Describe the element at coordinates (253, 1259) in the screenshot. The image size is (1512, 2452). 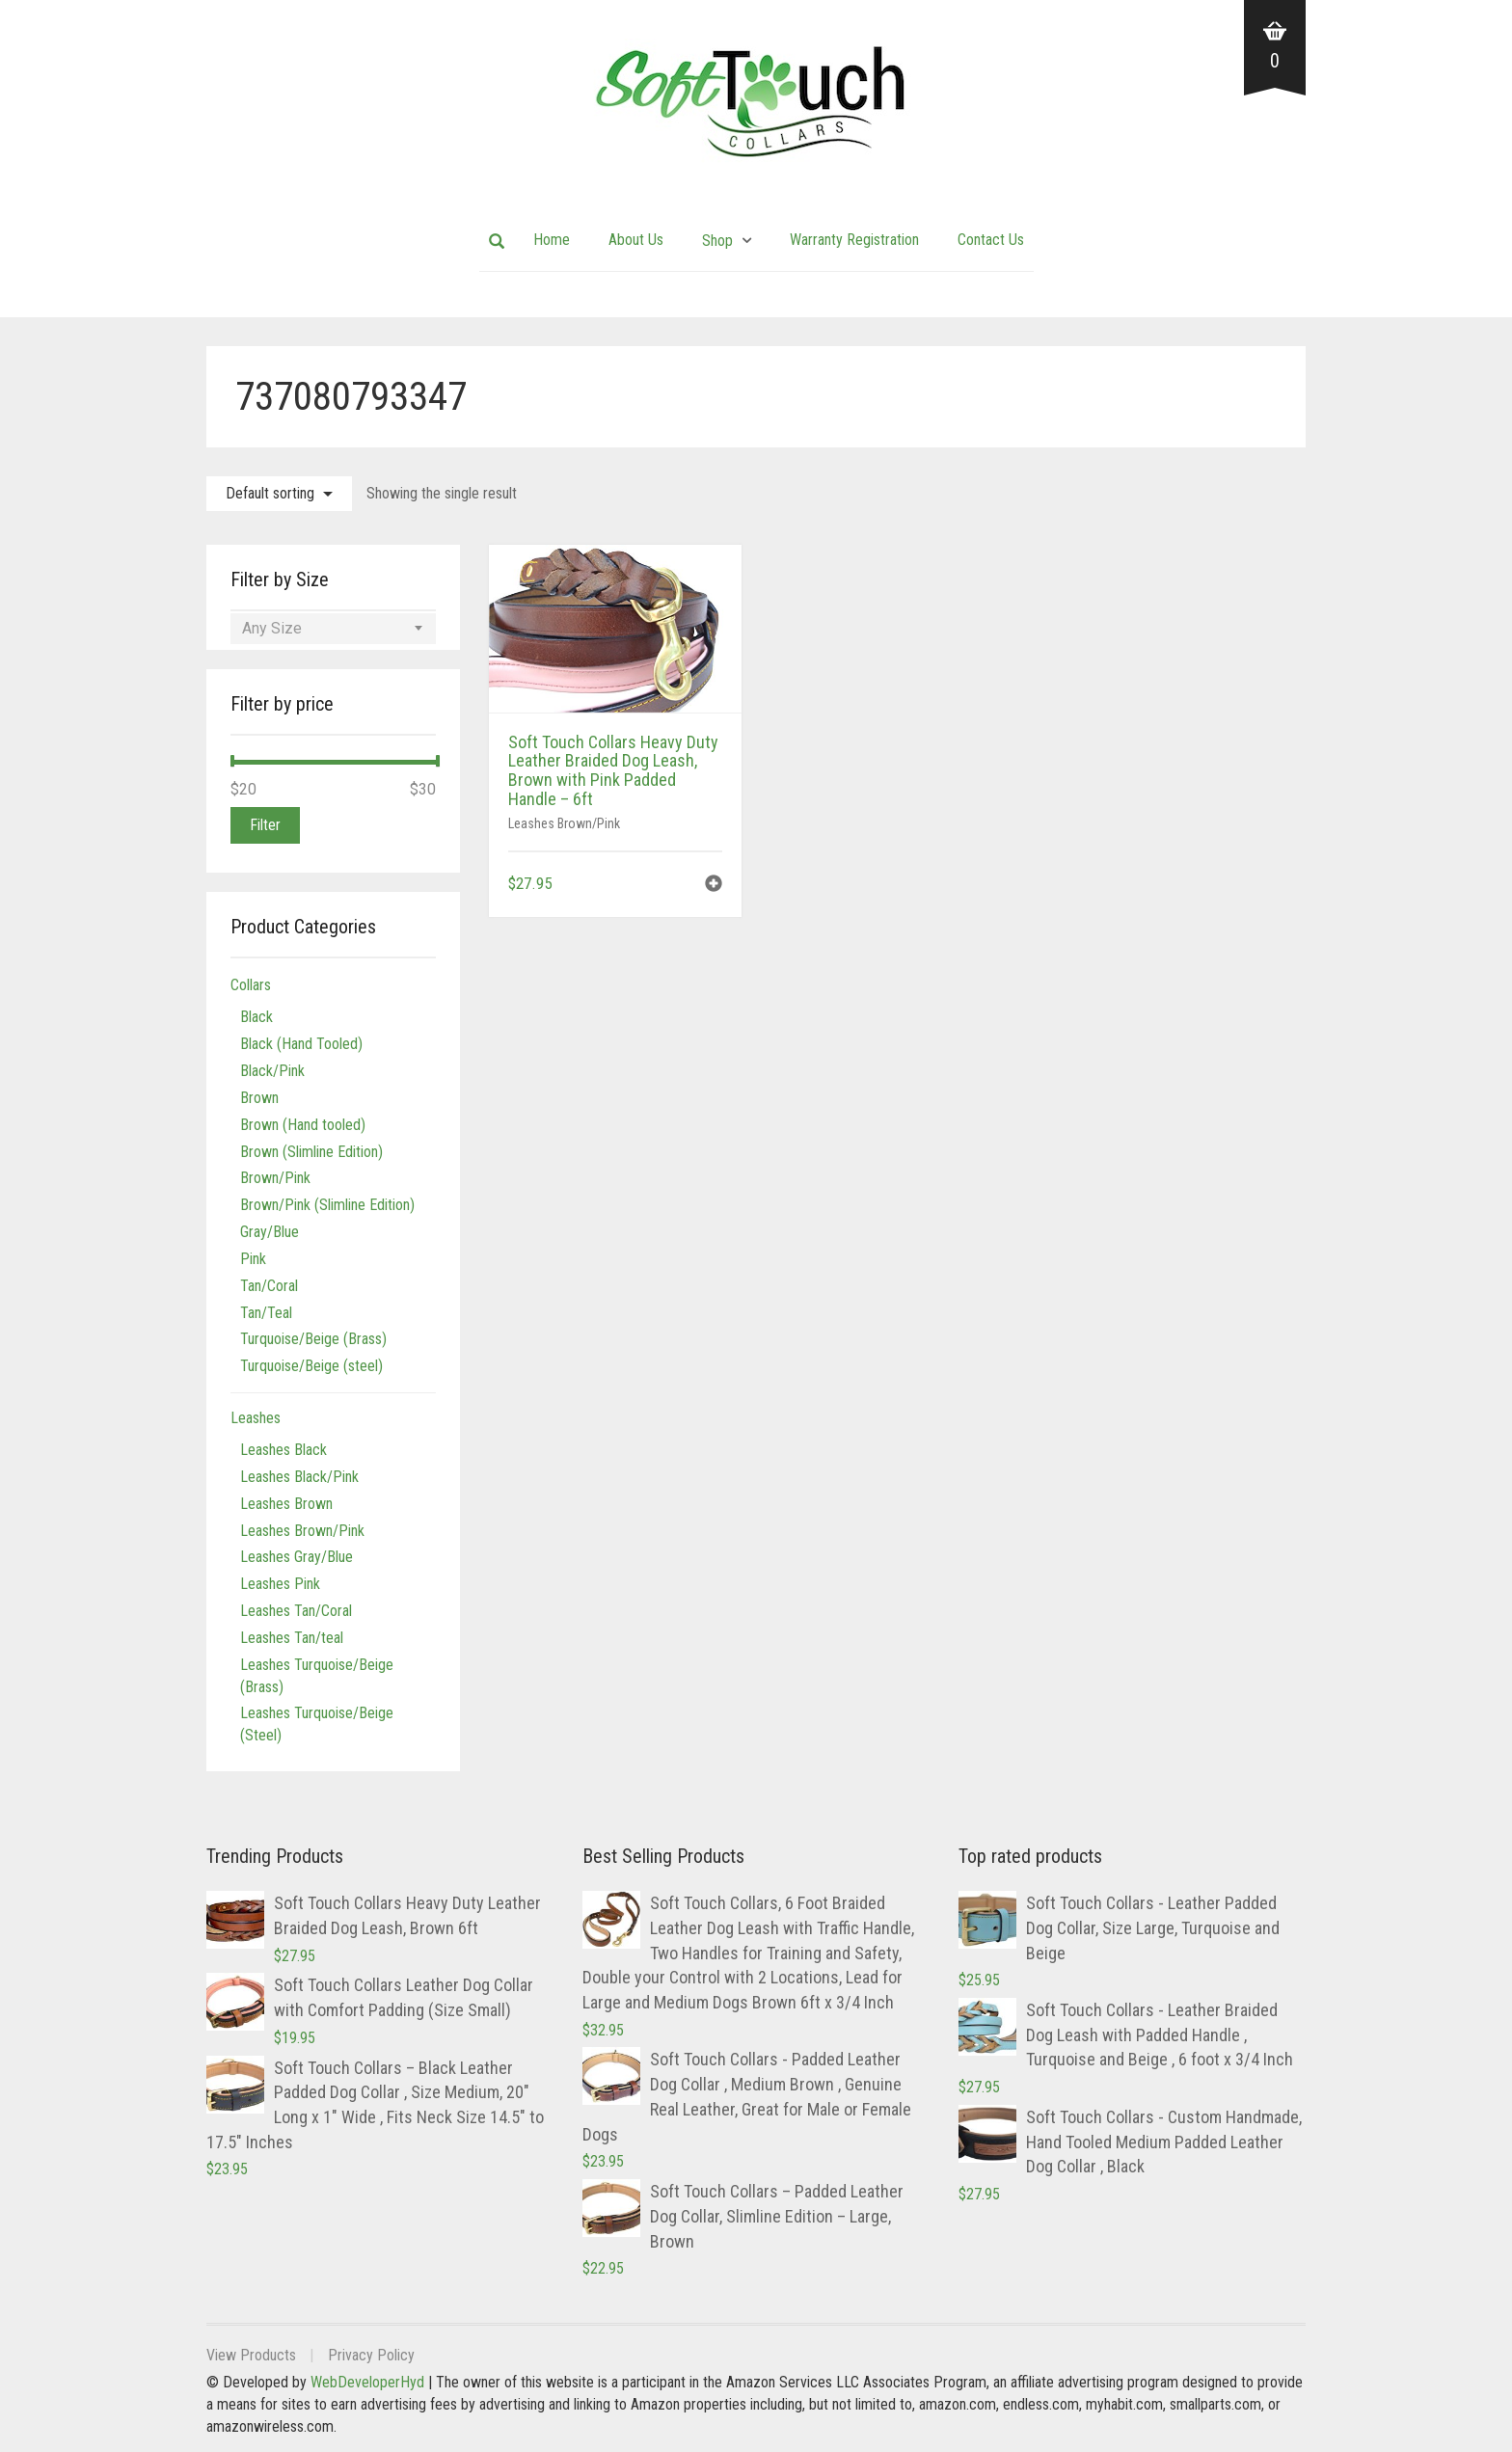
I see `Pink` at that location.